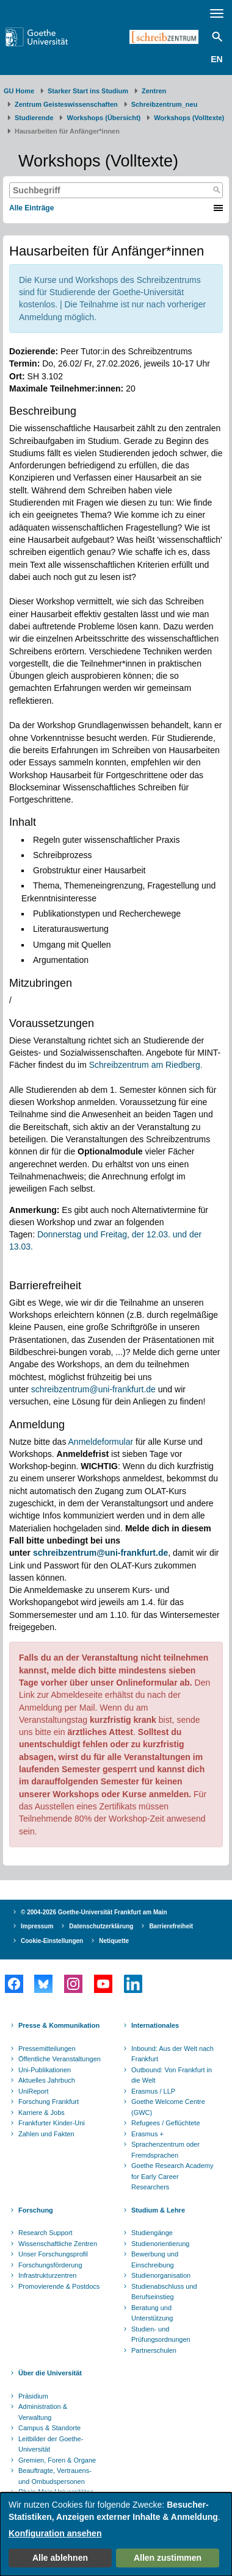 The width and height of the screenshot is (232, 2576). I want to click on Öffentliche Veranstaltungen, so click(59, 2059).